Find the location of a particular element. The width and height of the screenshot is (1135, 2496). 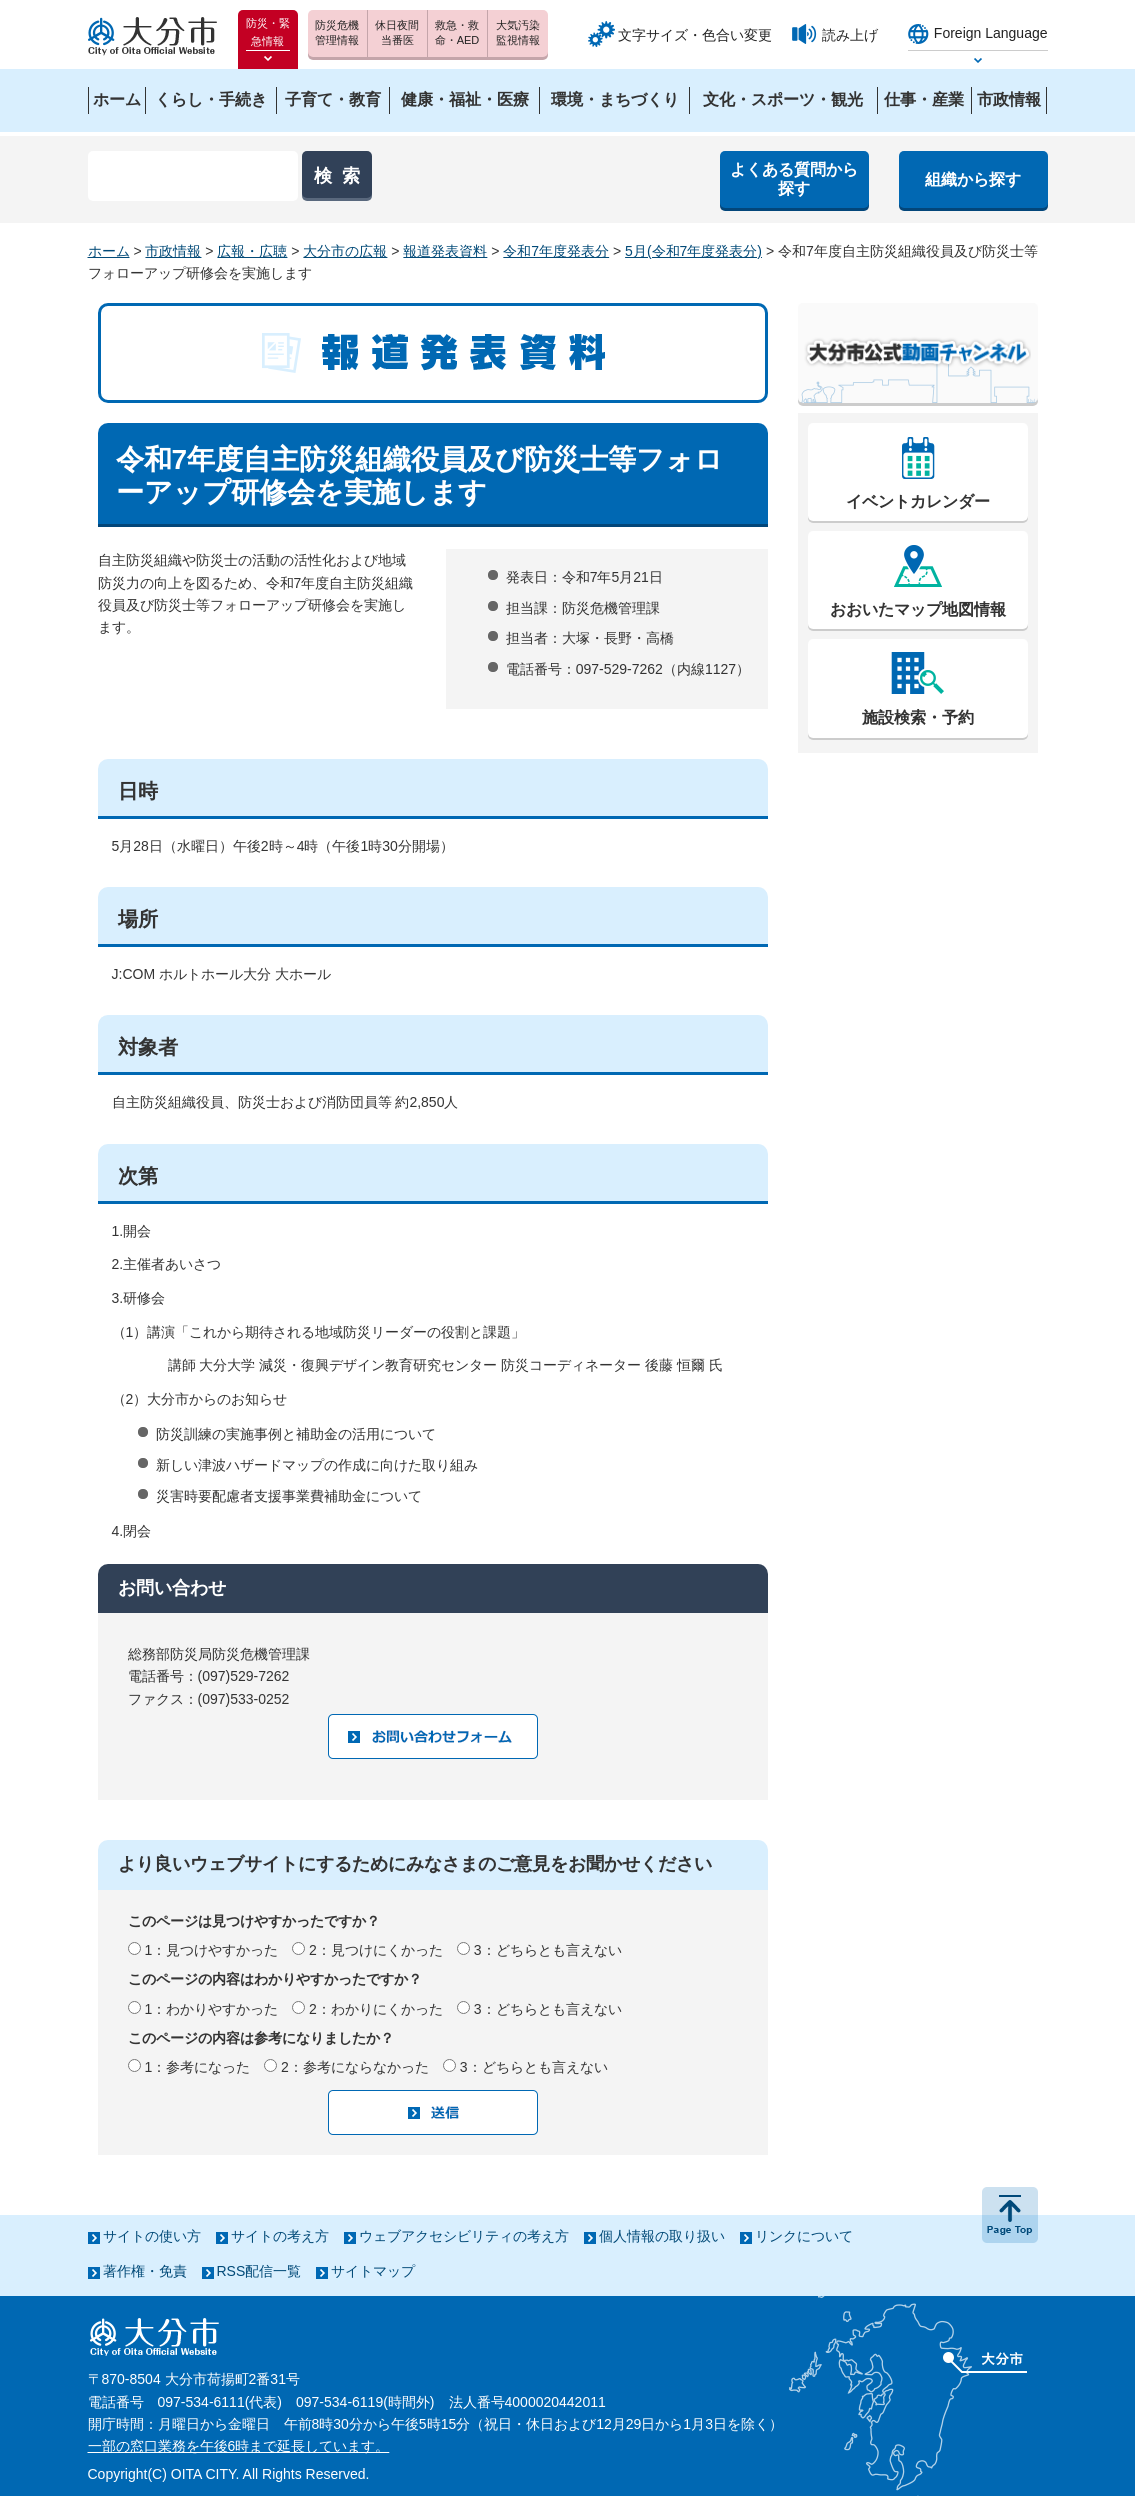

個人情報の取り扱い is located at coordinates (662, 2236).